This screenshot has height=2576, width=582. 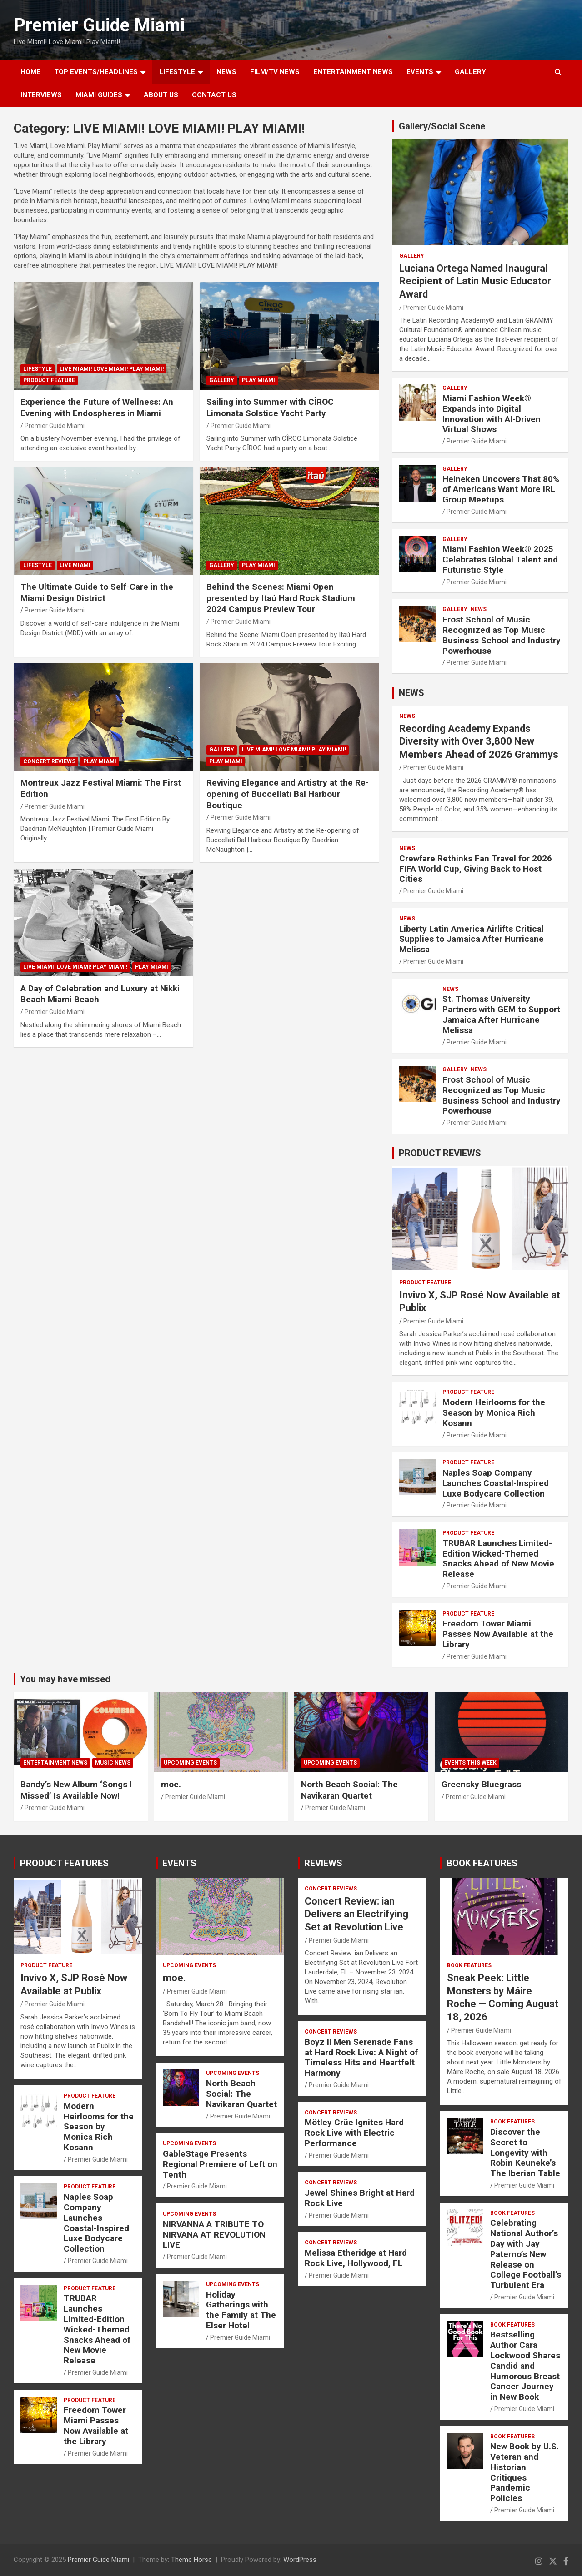 I want to click on You may have missed, so click(x=65, y=1679).